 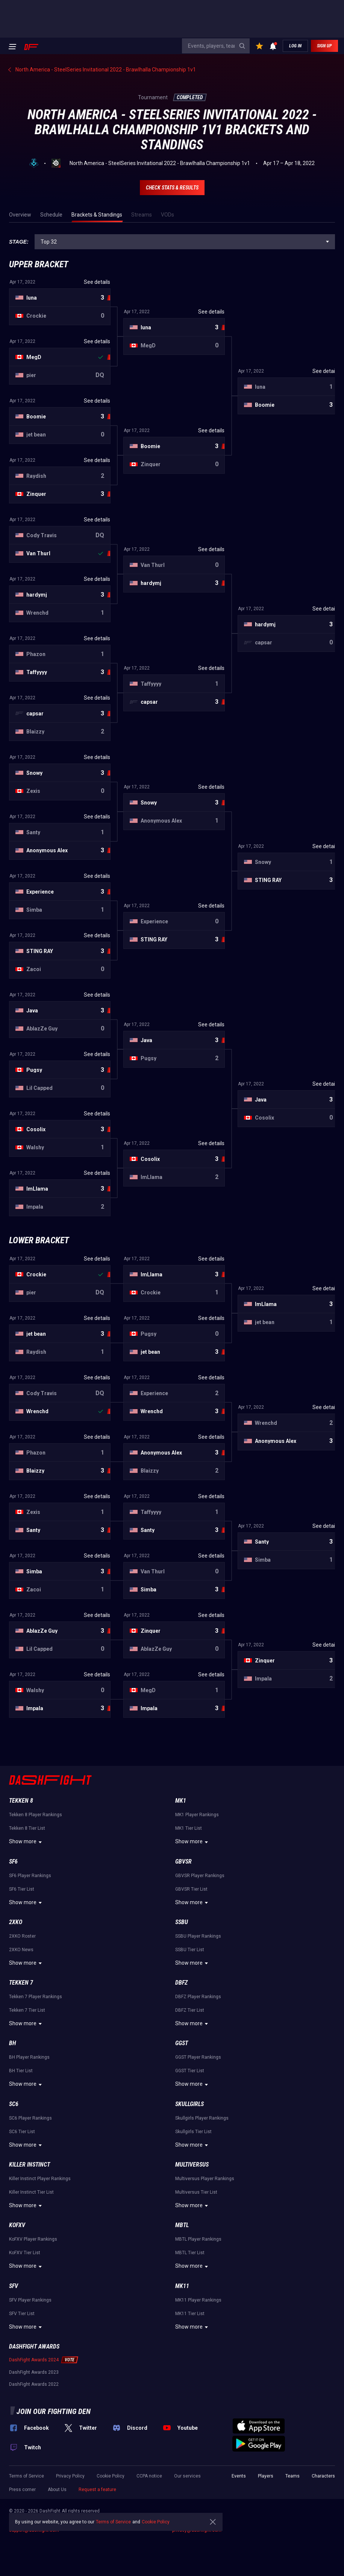 I want to click on CCPA notice, so click(x=149, y=2476).